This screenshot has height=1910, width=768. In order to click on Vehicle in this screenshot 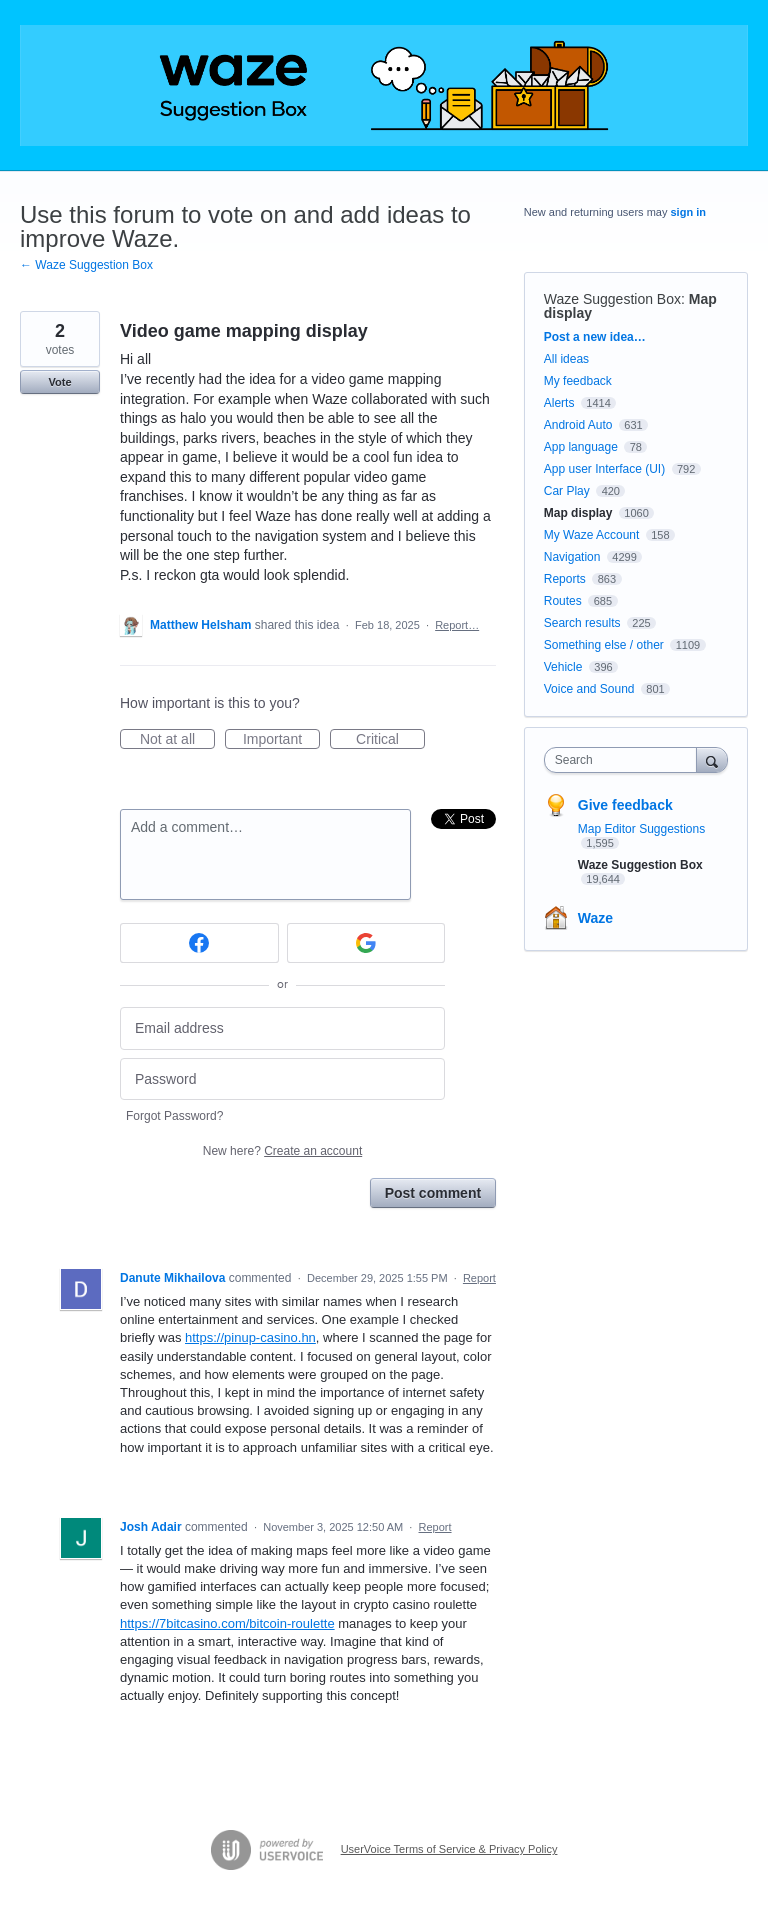, I will do `click(563, 667)`.